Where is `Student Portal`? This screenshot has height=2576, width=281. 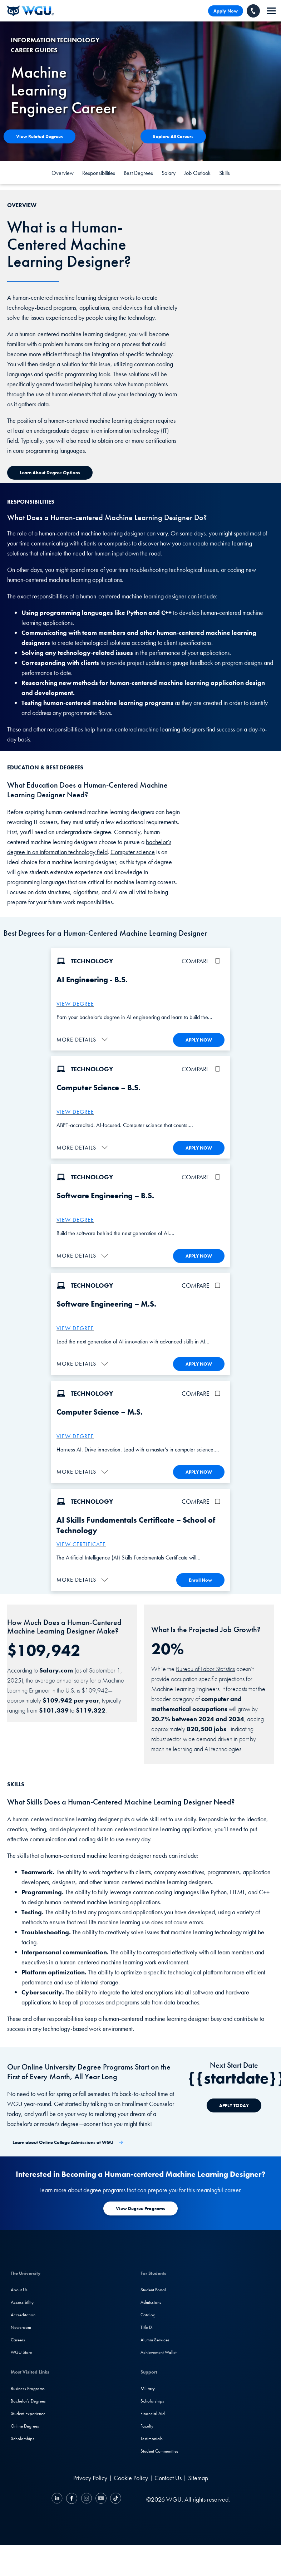
Student Portal is located at coordinates (153, 2287).